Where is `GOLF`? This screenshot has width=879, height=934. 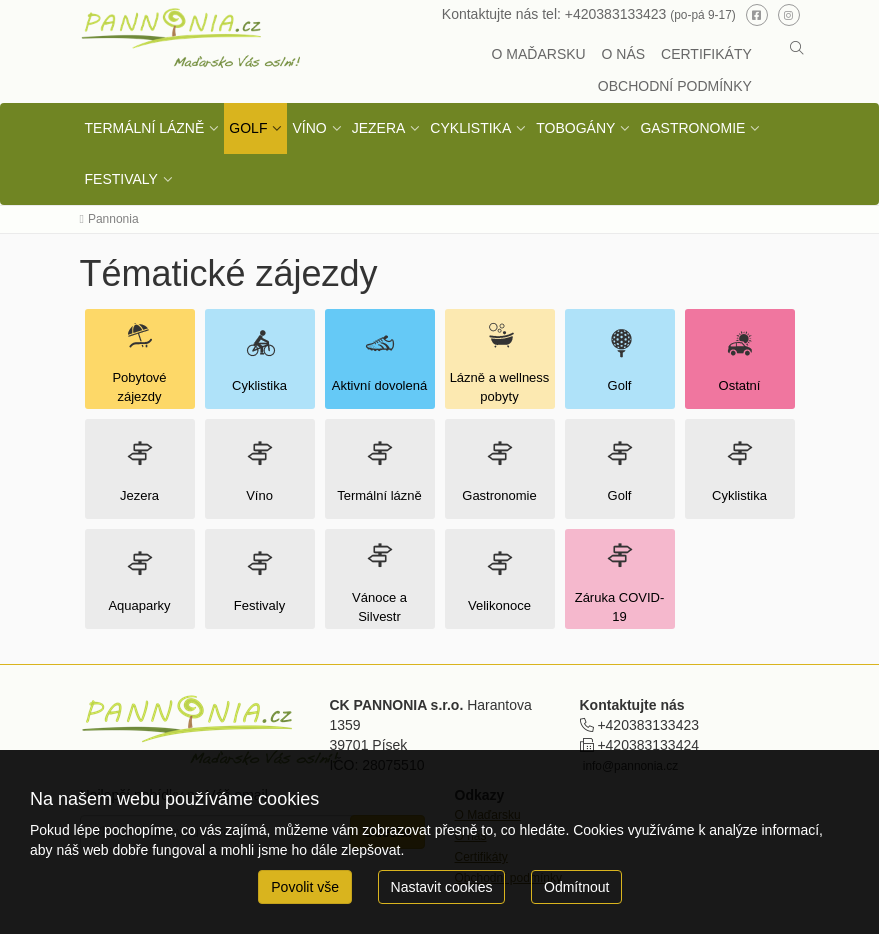 GOLF is located at coordinates (248, 128).